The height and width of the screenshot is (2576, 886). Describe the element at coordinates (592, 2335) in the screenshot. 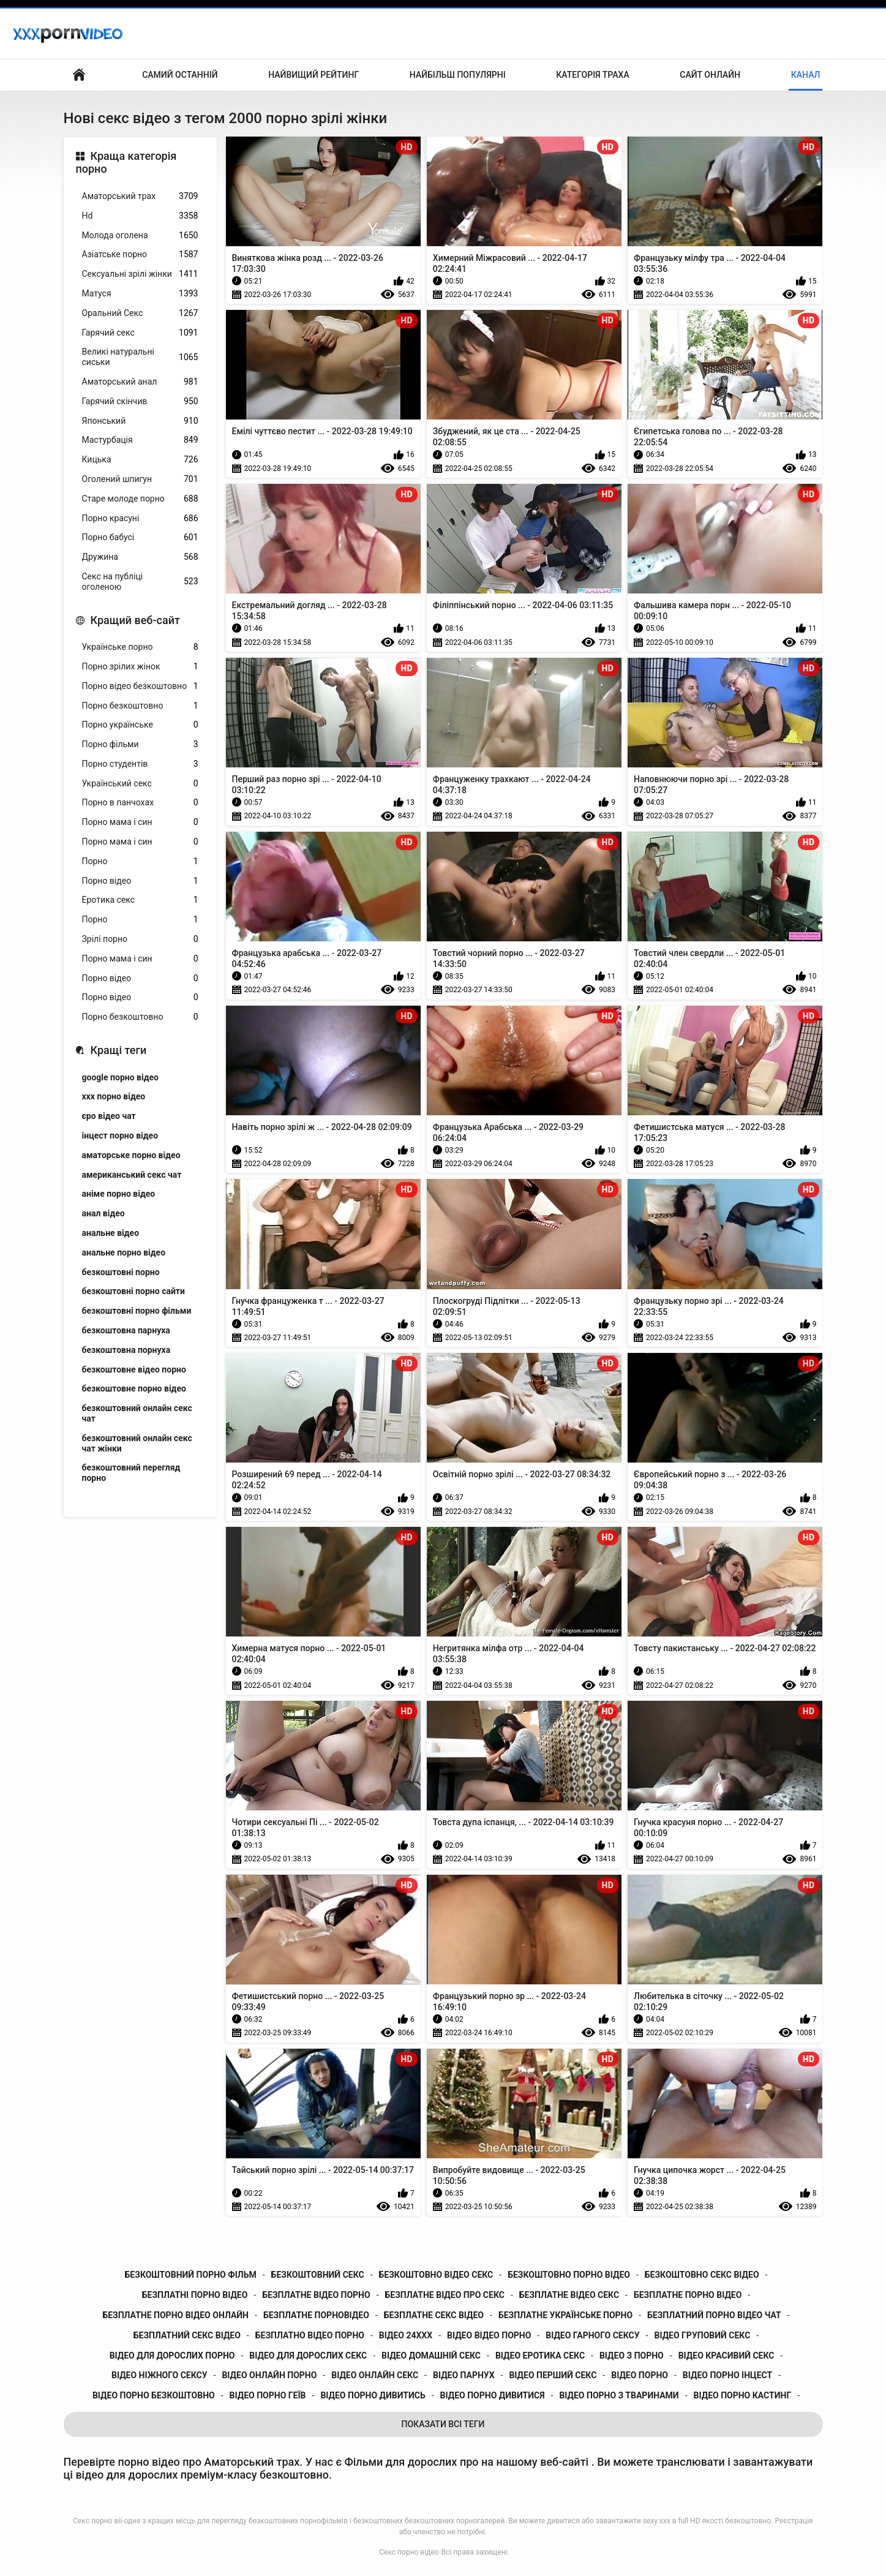

I see `відео гарного сексу` at that location.